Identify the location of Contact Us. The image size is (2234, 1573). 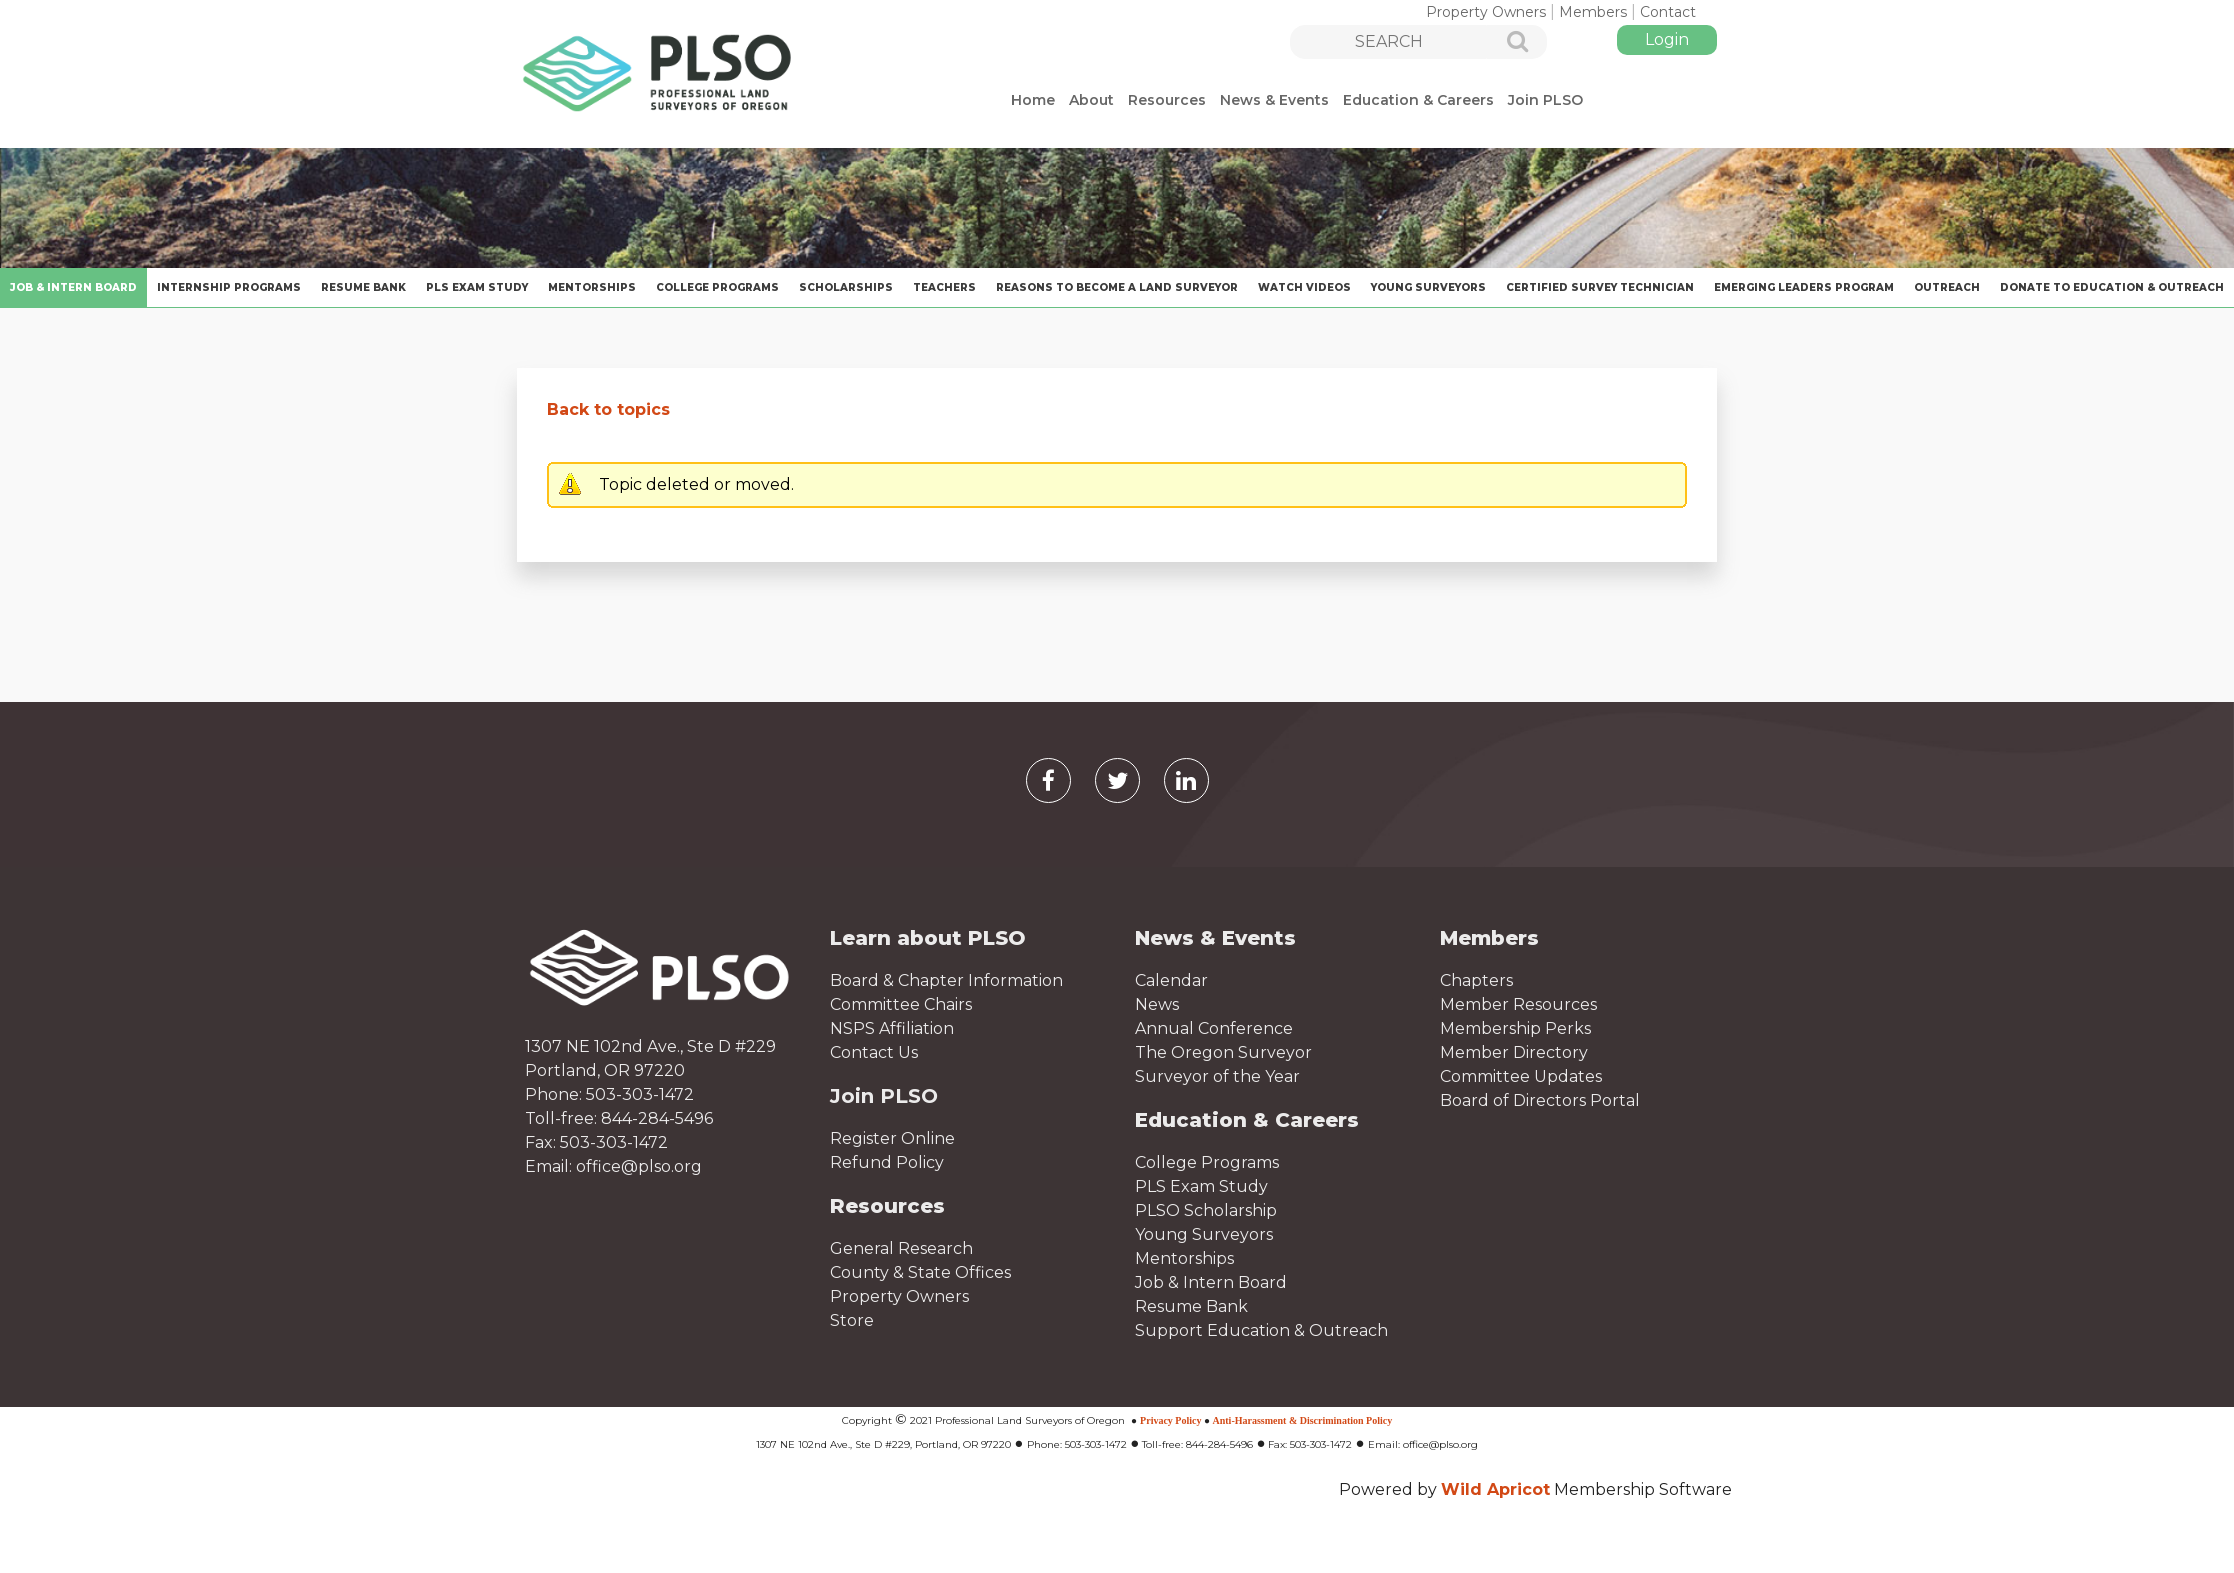
(874, 1052).